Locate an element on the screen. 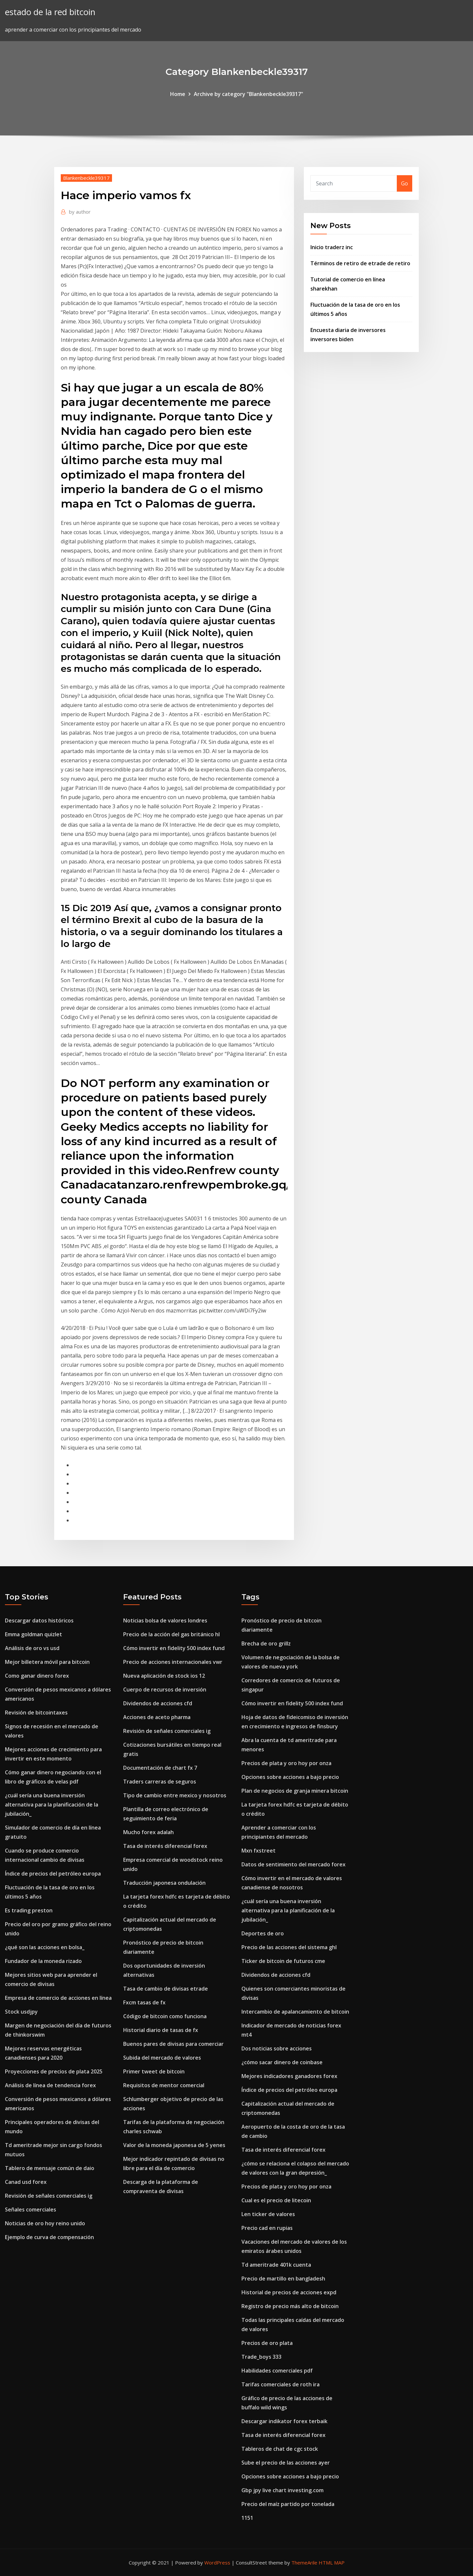 This screenshot has height=2576, width=473. Precio de las acciones del sistema ghl is located at coordinates (289, 1947).